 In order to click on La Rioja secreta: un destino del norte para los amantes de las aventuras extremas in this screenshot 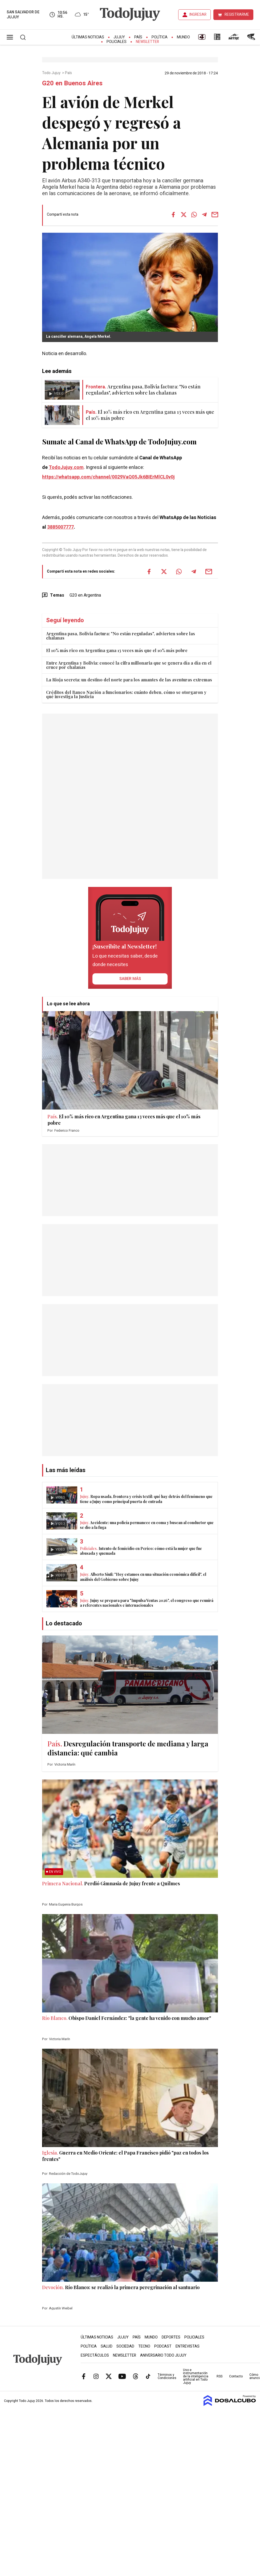, I will do `click(129, 679)`.